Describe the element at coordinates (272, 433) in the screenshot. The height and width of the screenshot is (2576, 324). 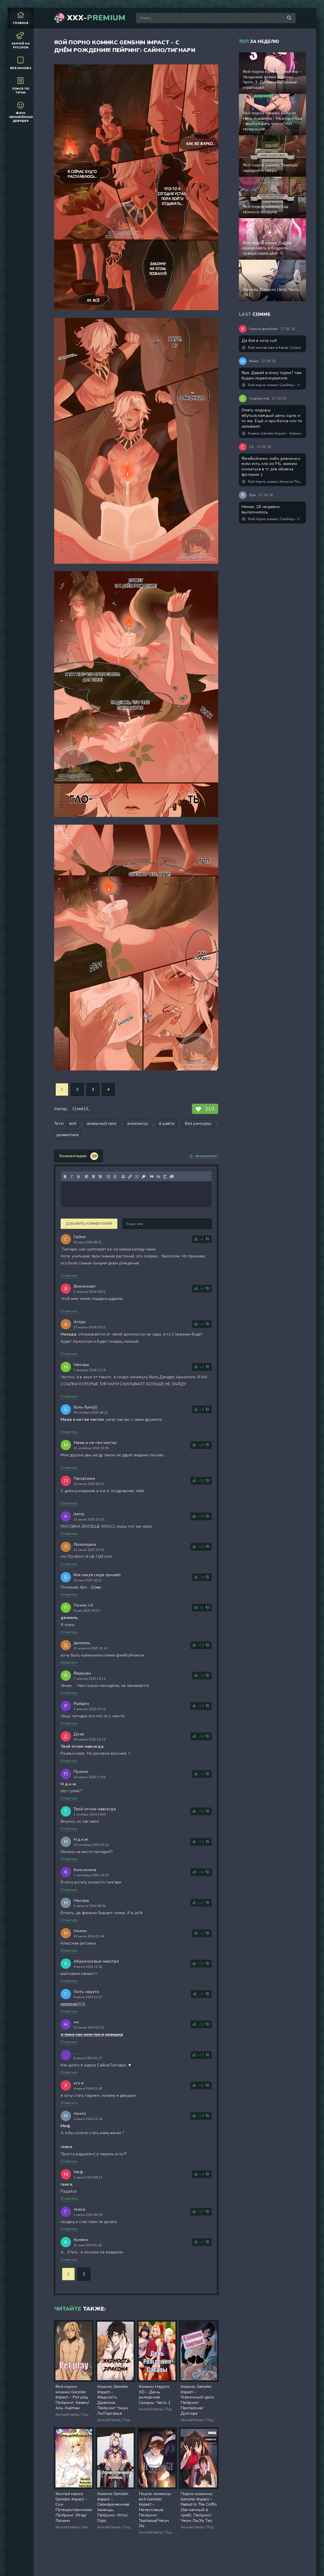
I see `Комикс Genshin Impact – Усвоенный урок. Пейринг: Панталоне/Дотторе` at that location.